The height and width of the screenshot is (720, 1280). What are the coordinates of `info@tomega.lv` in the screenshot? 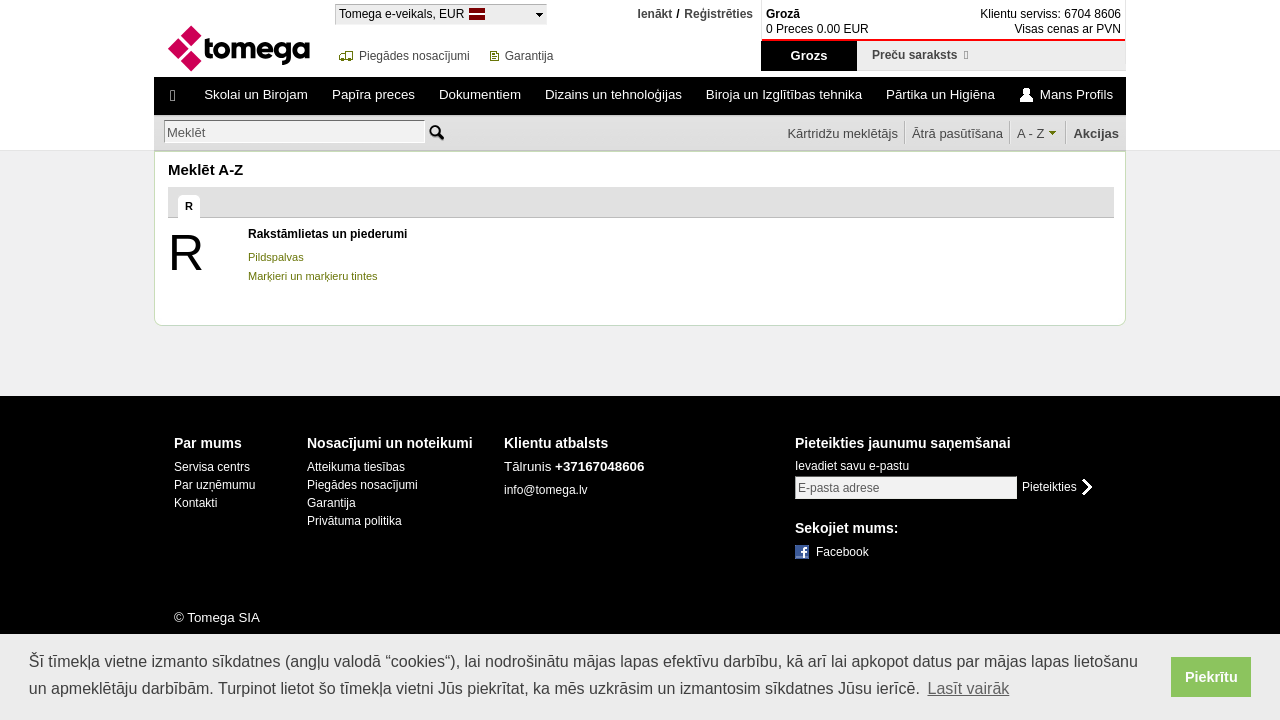 It's located at (546, 490).